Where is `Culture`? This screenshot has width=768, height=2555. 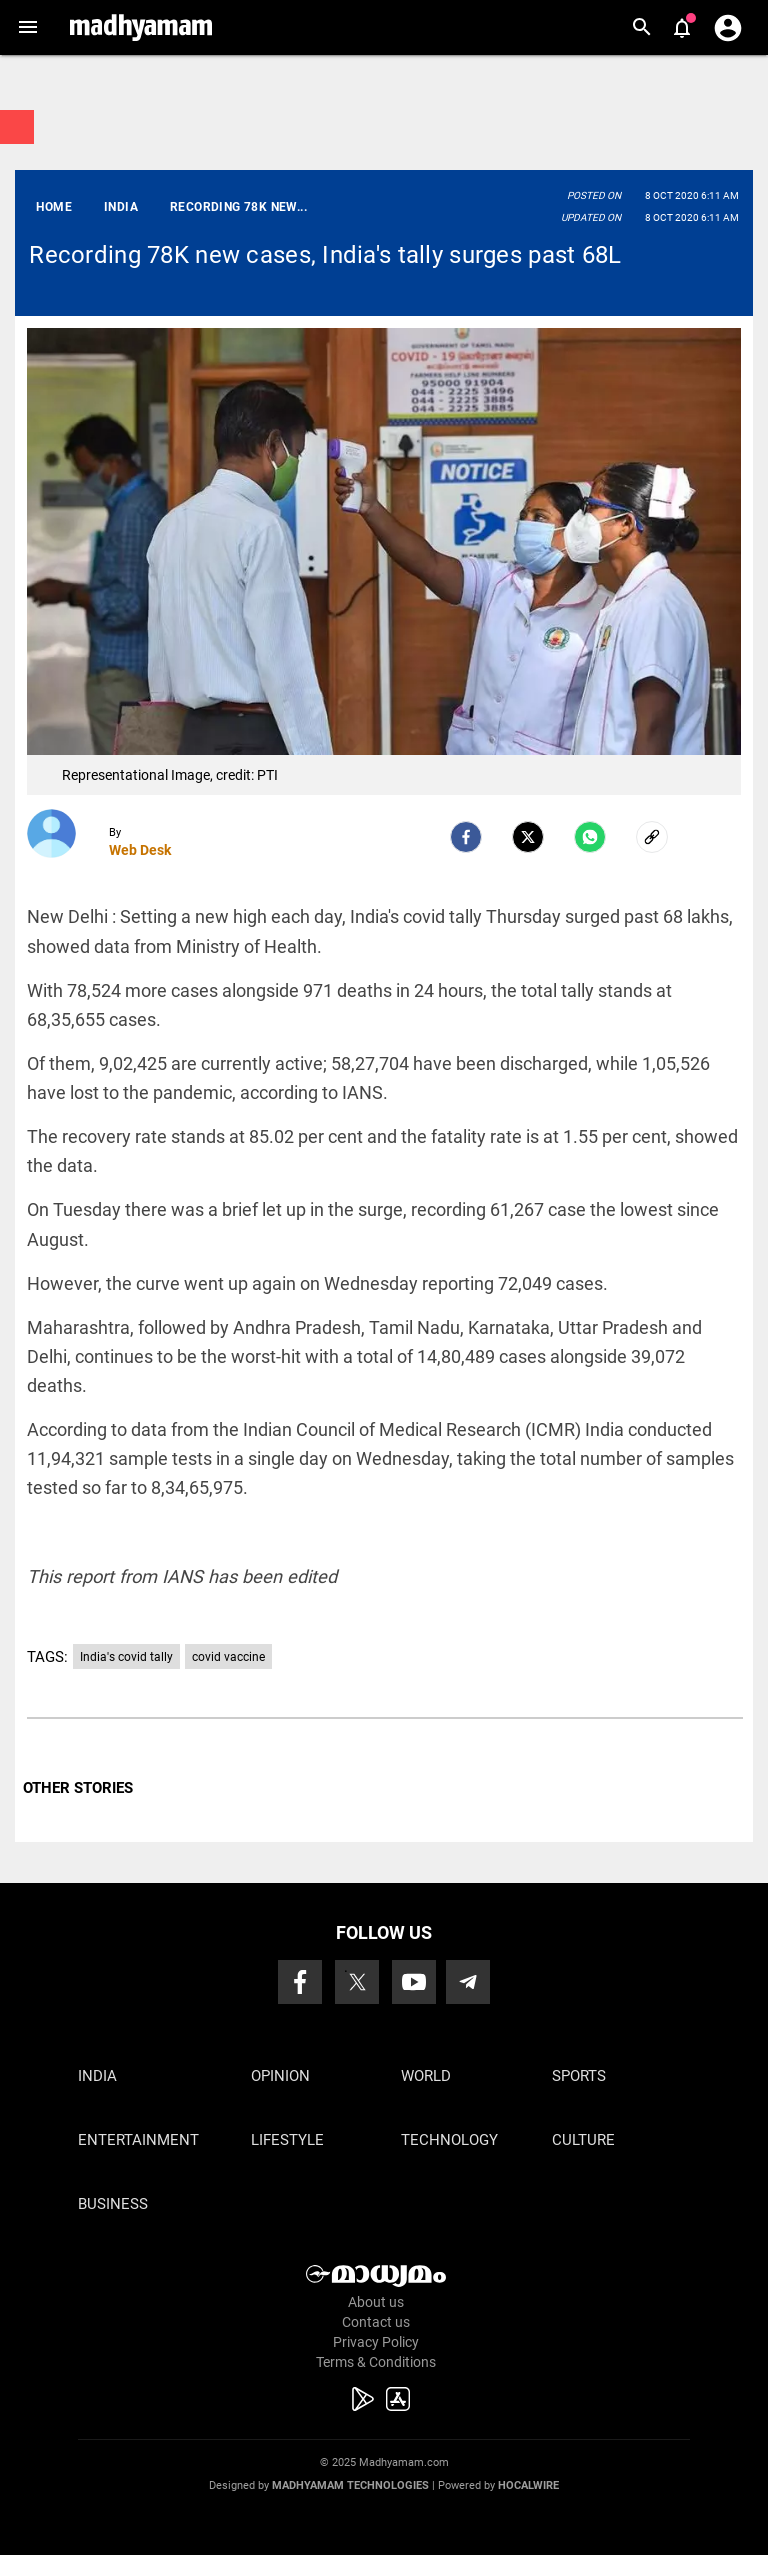 Culture is located at coordinates (583, 2140).